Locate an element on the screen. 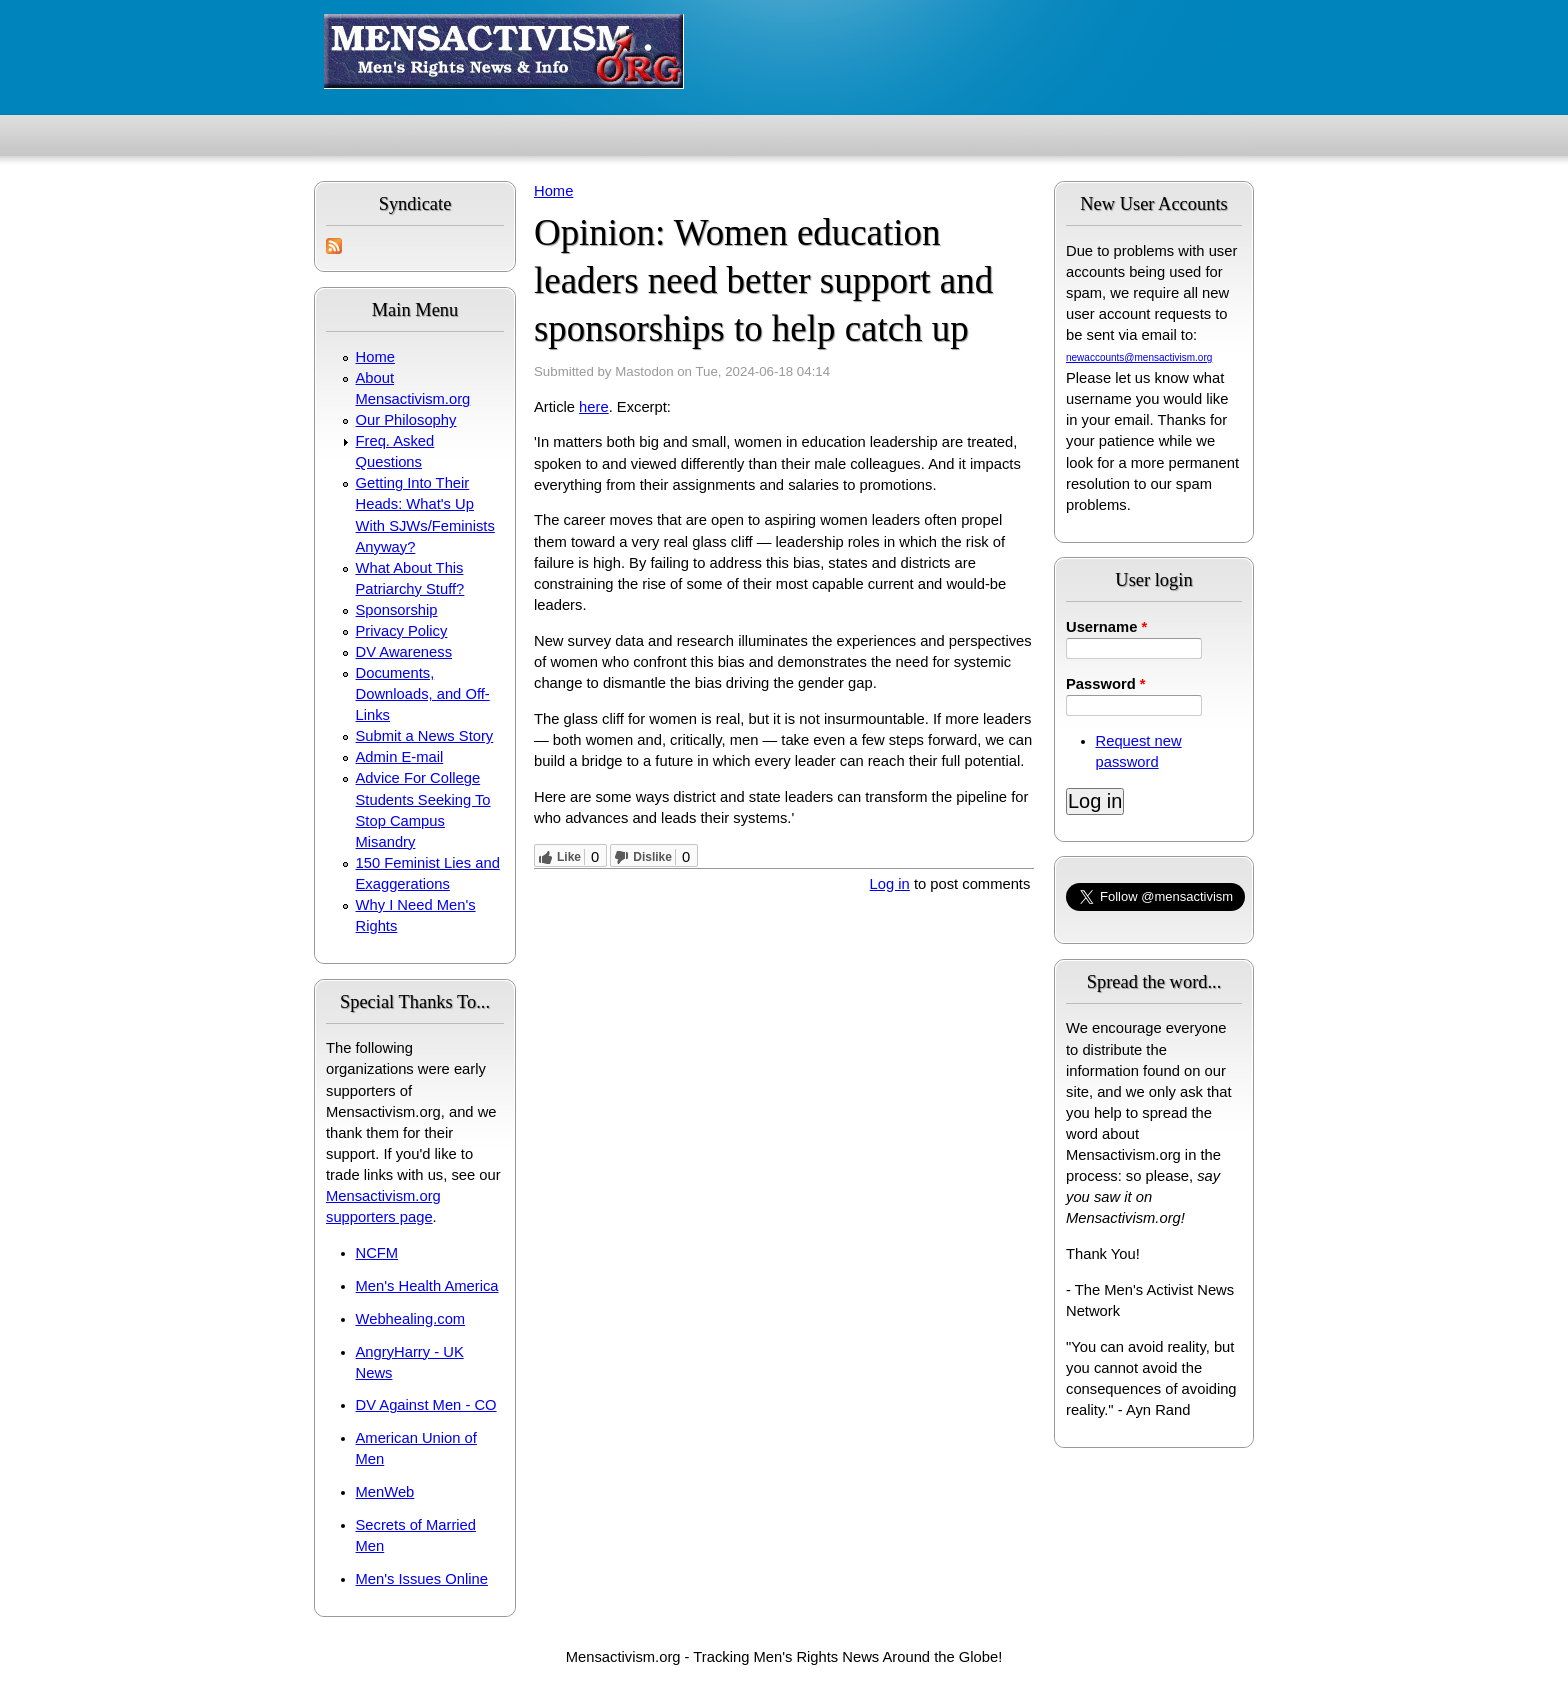 Image resolution: width=1568 pixels, height=1682 pixels. Username is located at coordinates (1106, 627).